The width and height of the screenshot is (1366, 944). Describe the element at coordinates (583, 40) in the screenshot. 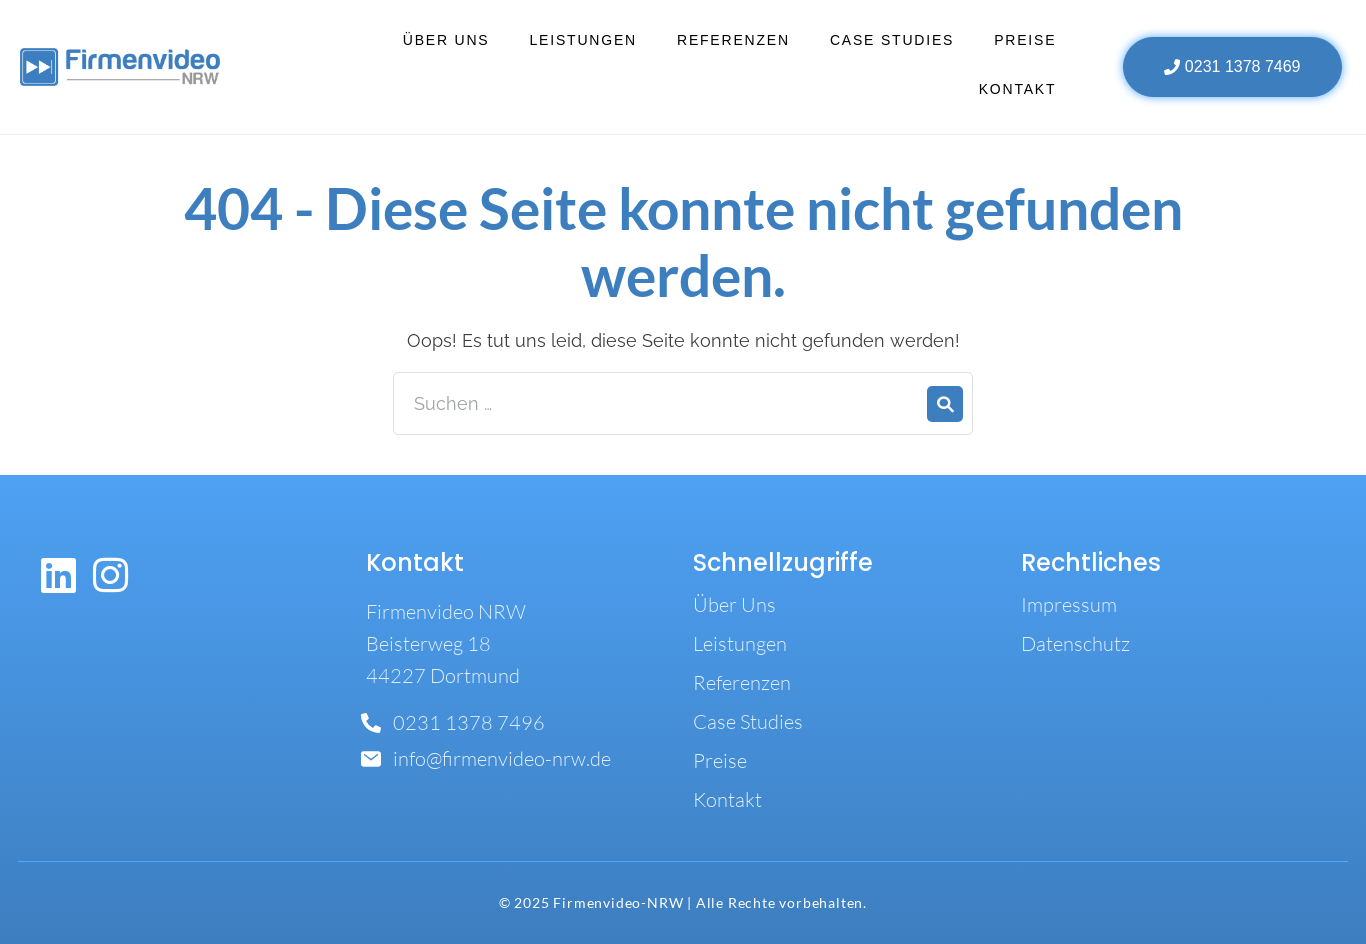

I see `Leistungen` at that location.